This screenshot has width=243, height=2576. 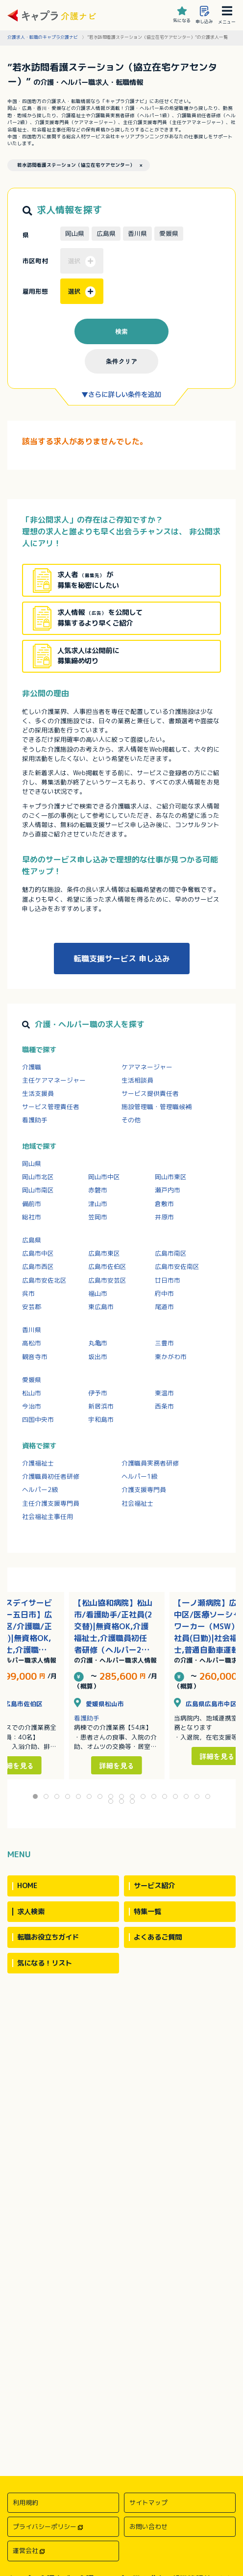 What do you see at coordinates (164, 1406) in the screenshot?
I see `西条市` at bounding box center [164, 1406].